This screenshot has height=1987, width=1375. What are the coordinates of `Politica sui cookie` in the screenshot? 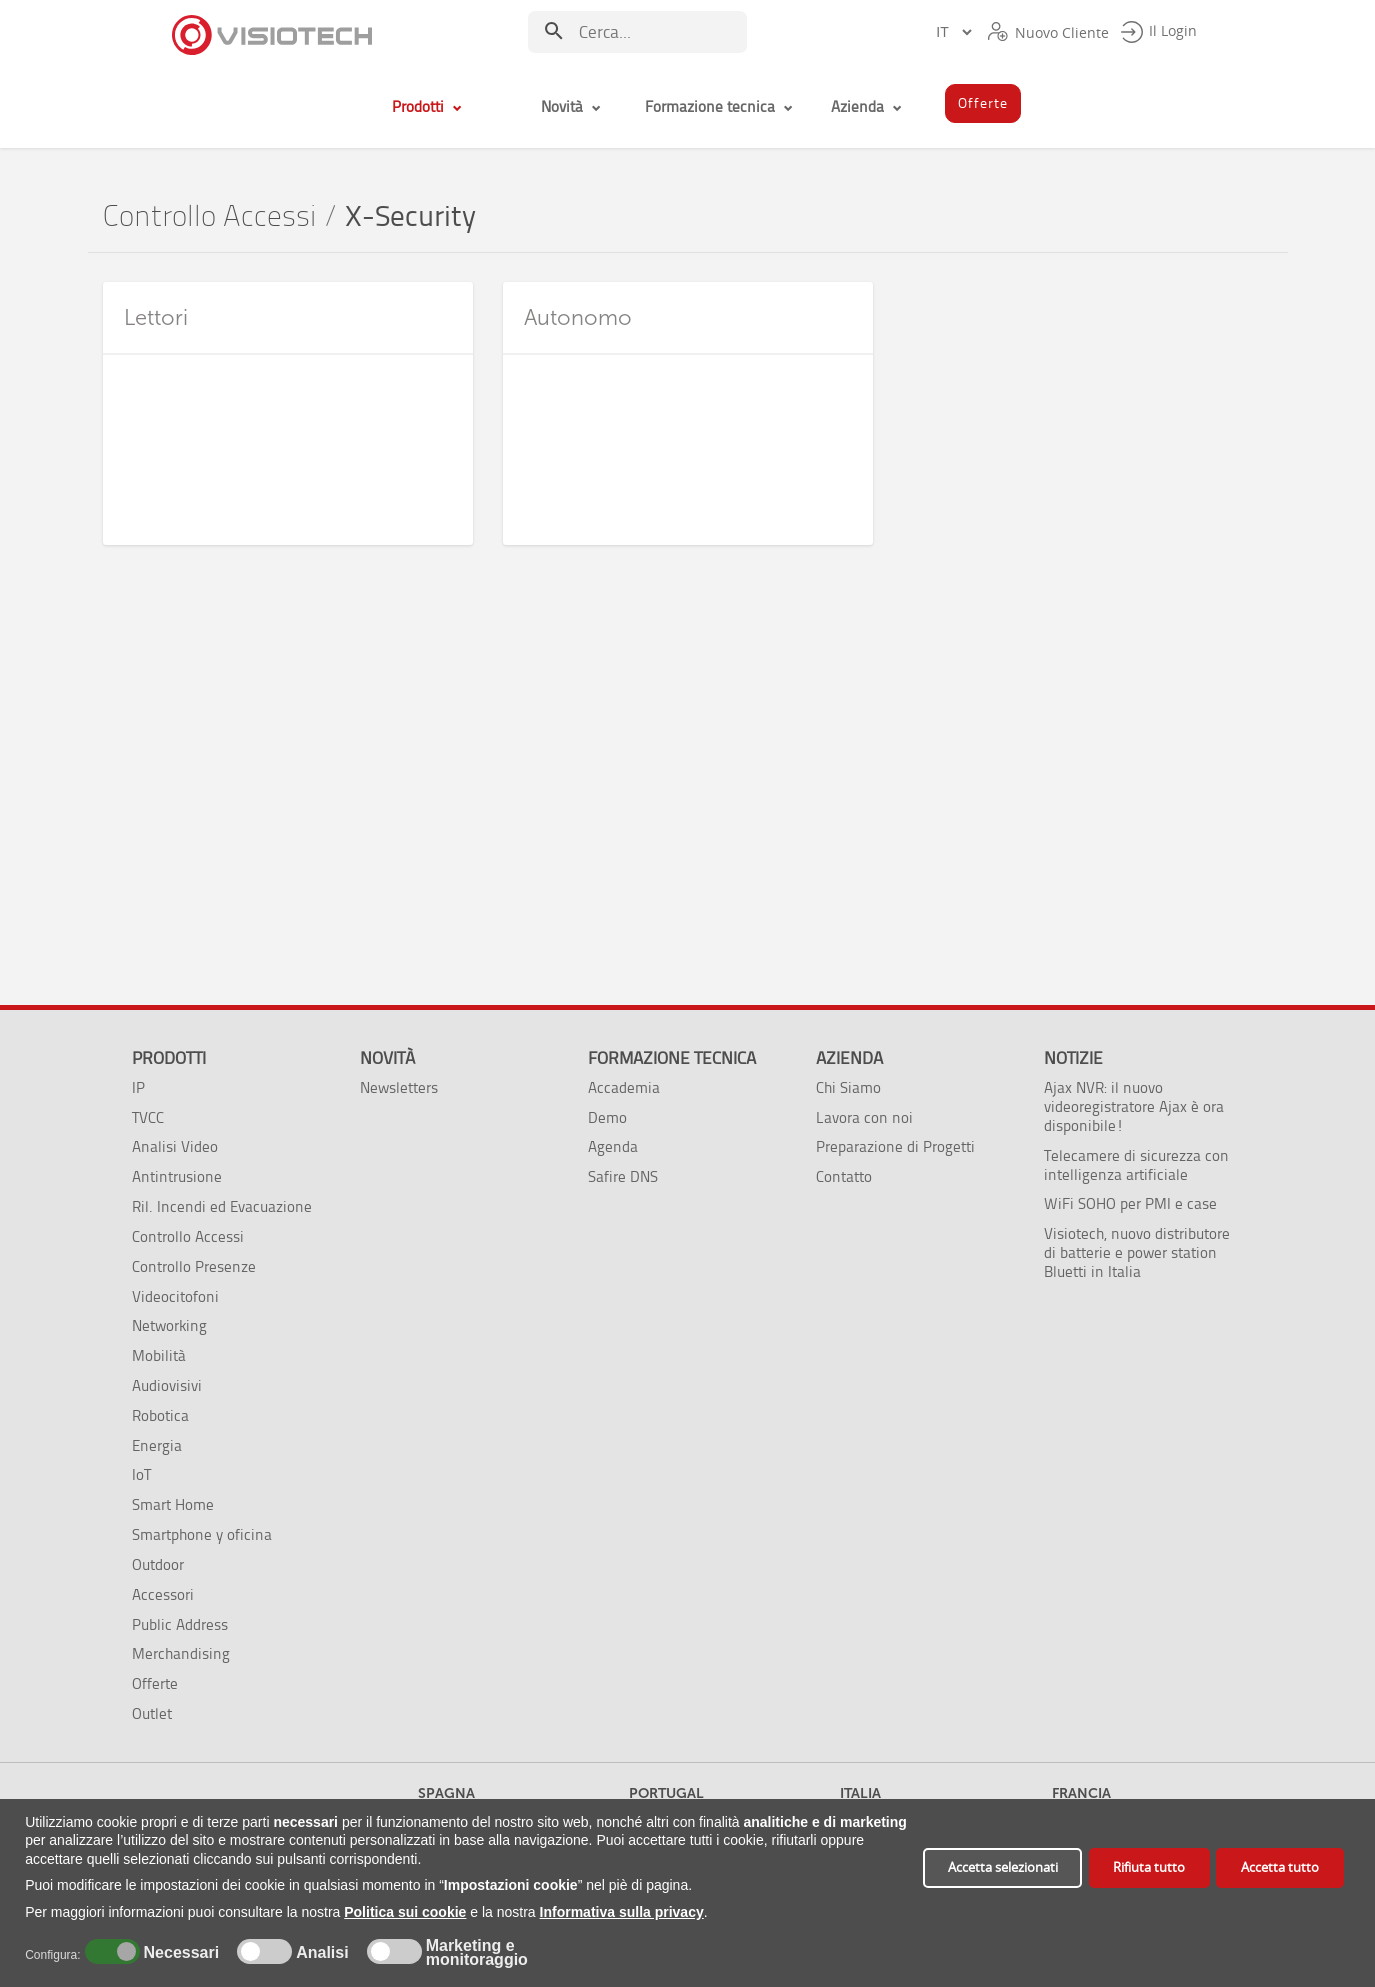 It's located at (405, 1912).